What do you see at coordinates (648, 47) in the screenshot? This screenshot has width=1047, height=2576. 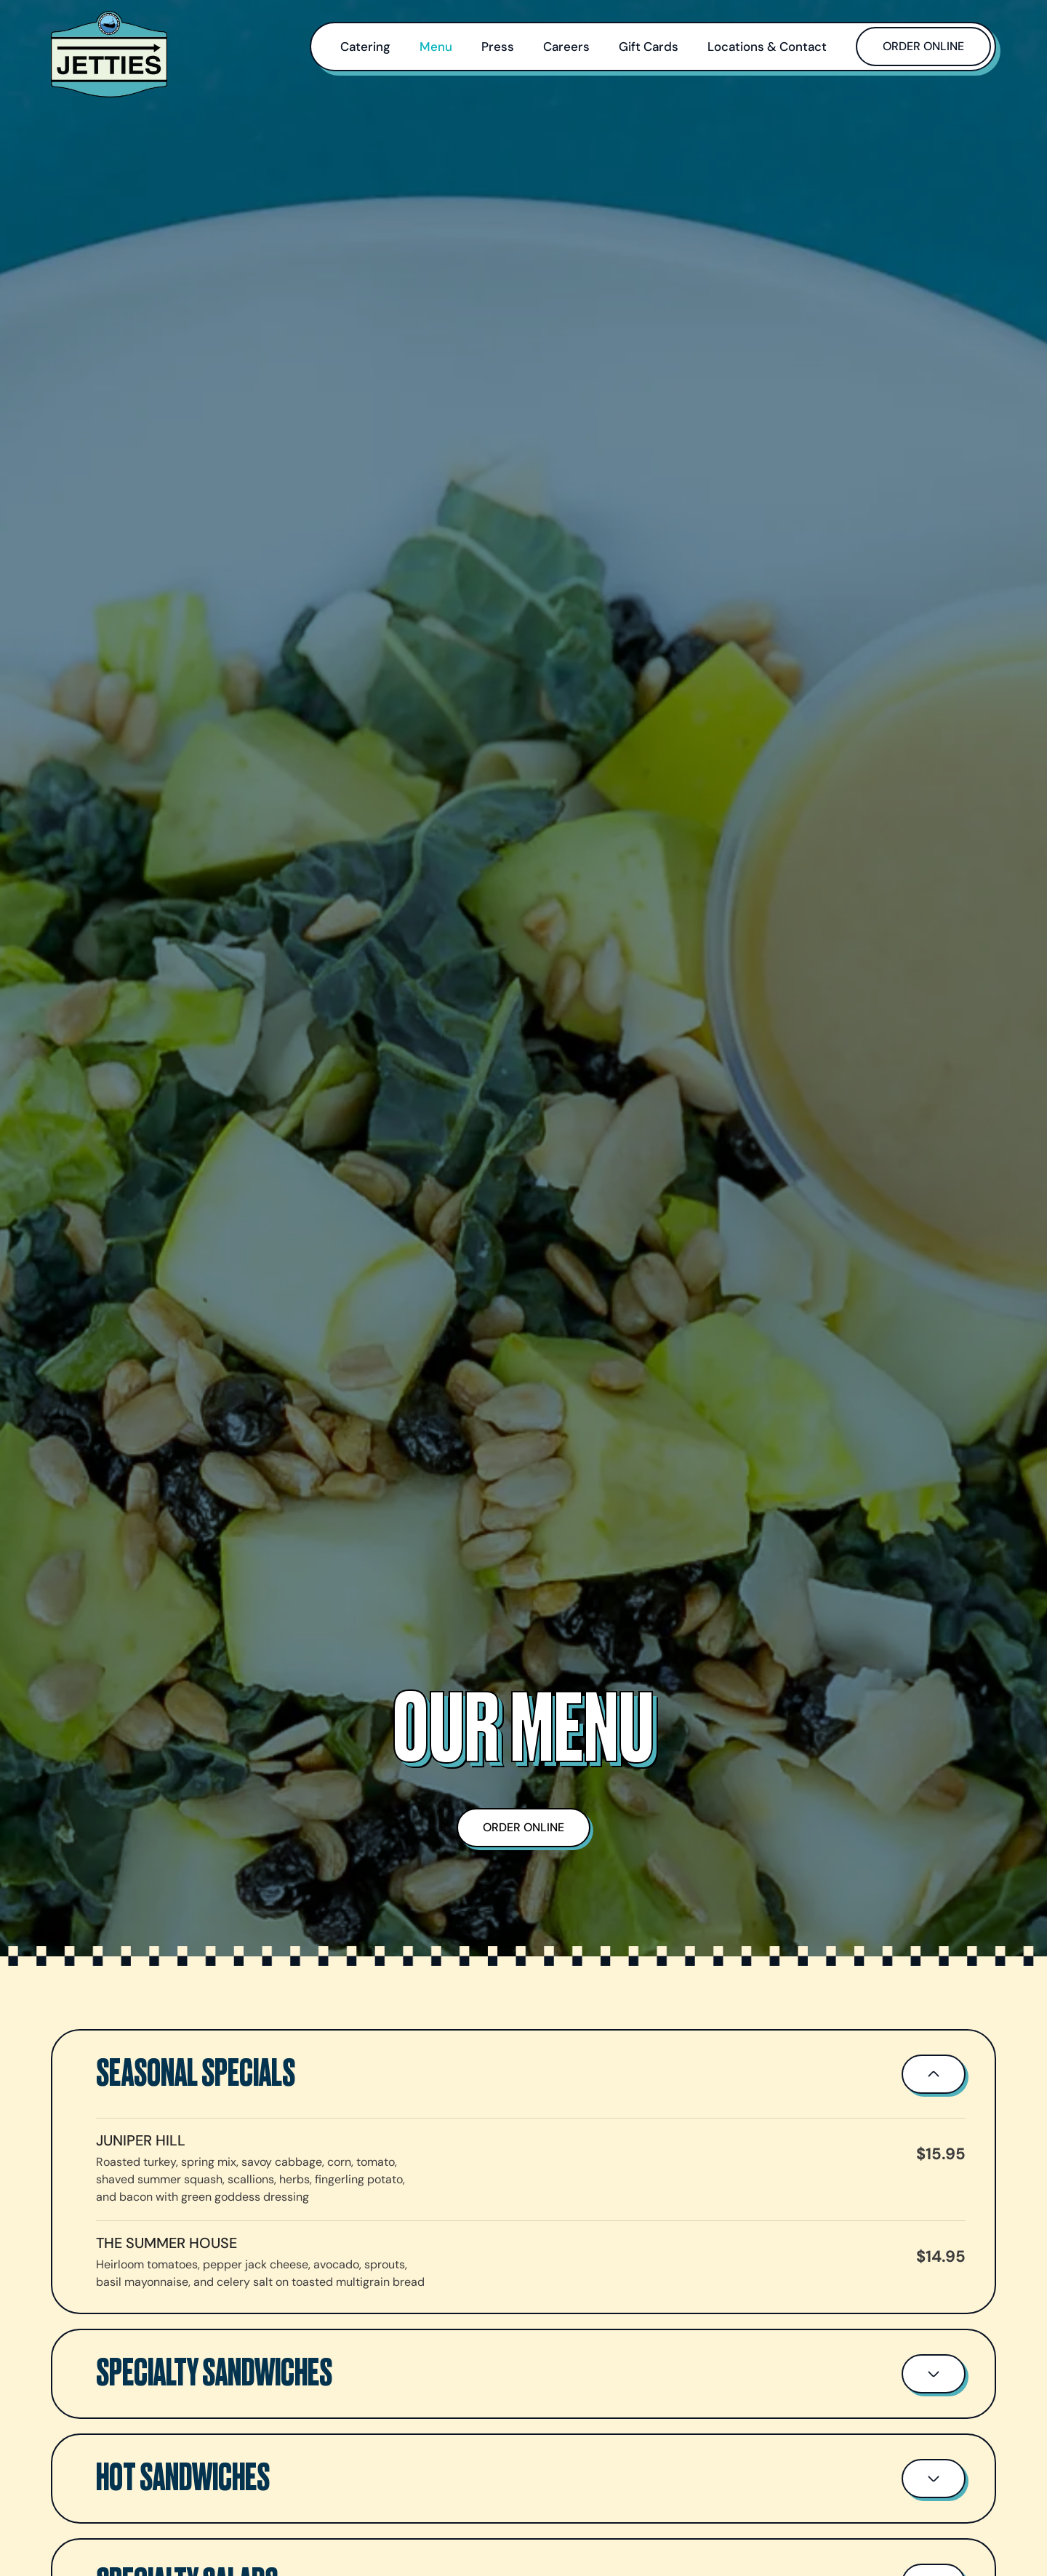 I see `Gift Cards` at bounding box center [648, 47].